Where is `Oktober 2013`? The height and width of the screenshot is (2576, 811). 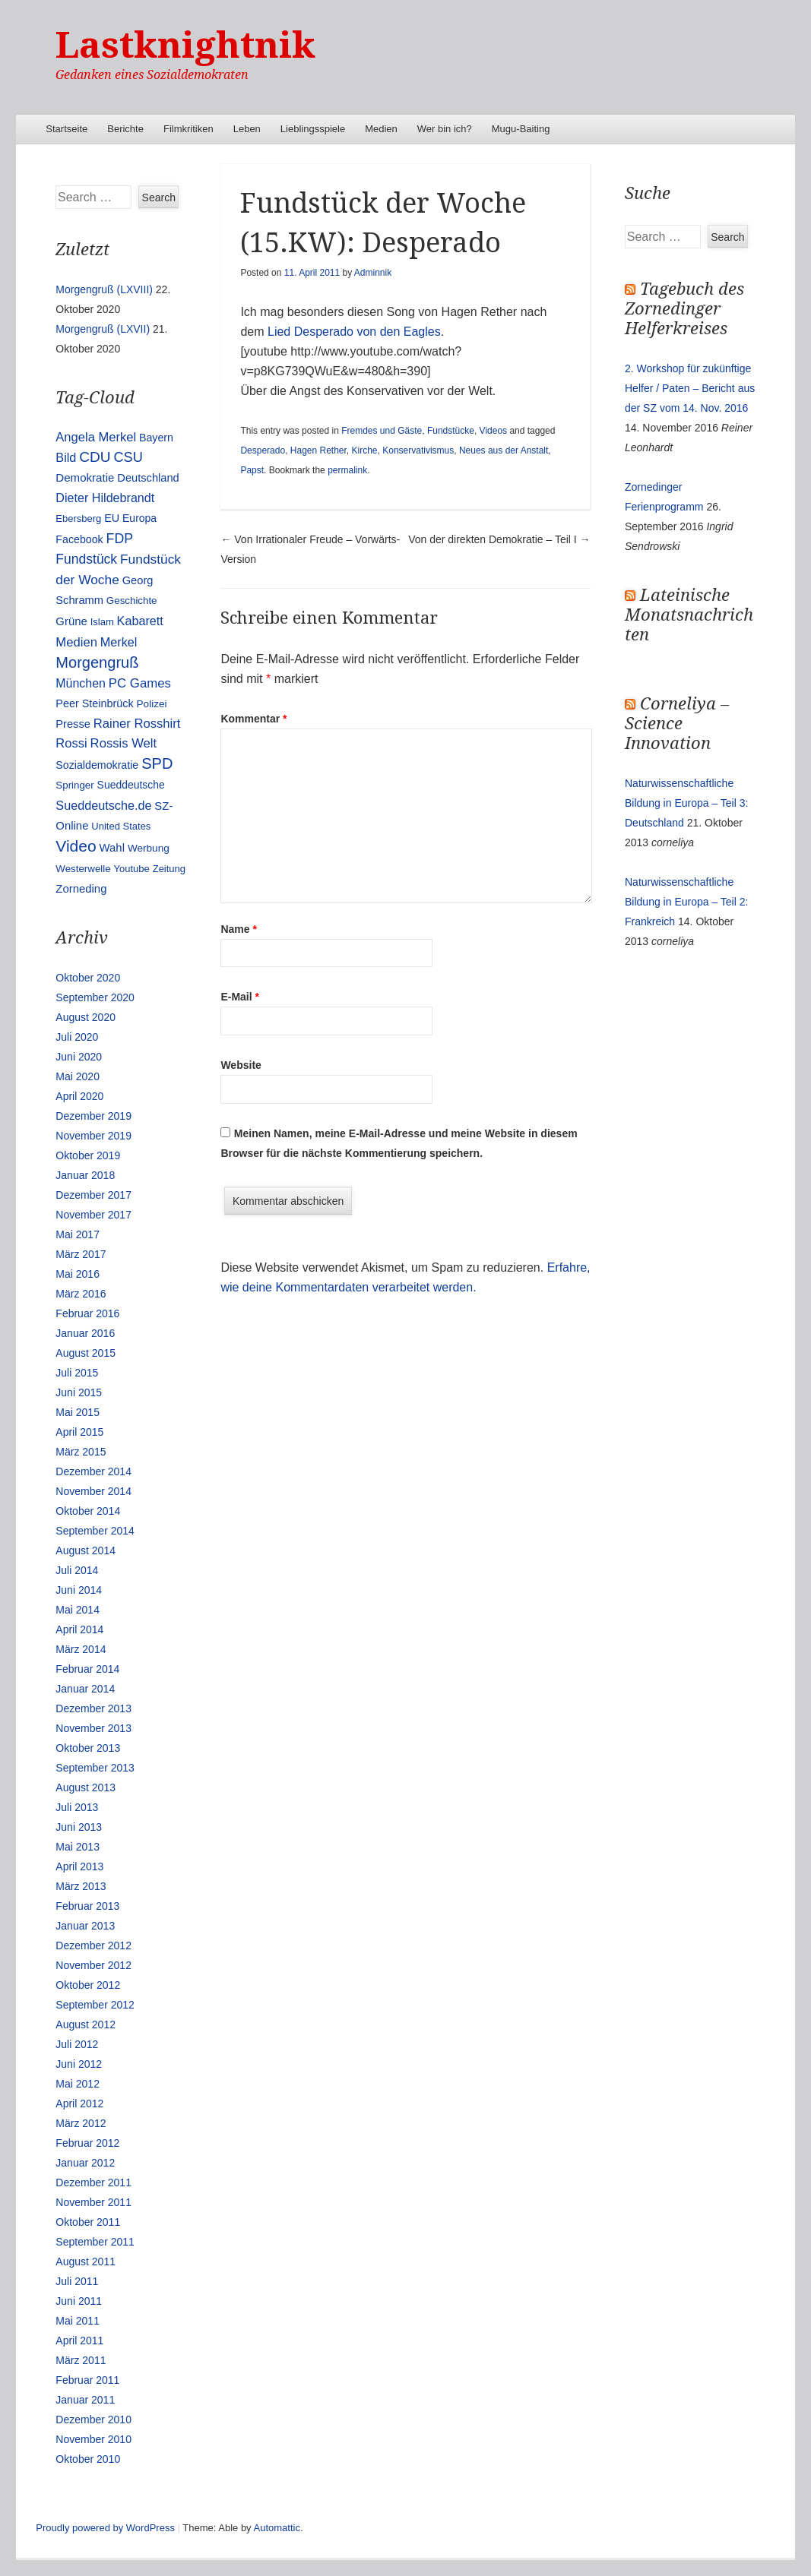 Oktober 2013 is located at coordinates (87, 1748).